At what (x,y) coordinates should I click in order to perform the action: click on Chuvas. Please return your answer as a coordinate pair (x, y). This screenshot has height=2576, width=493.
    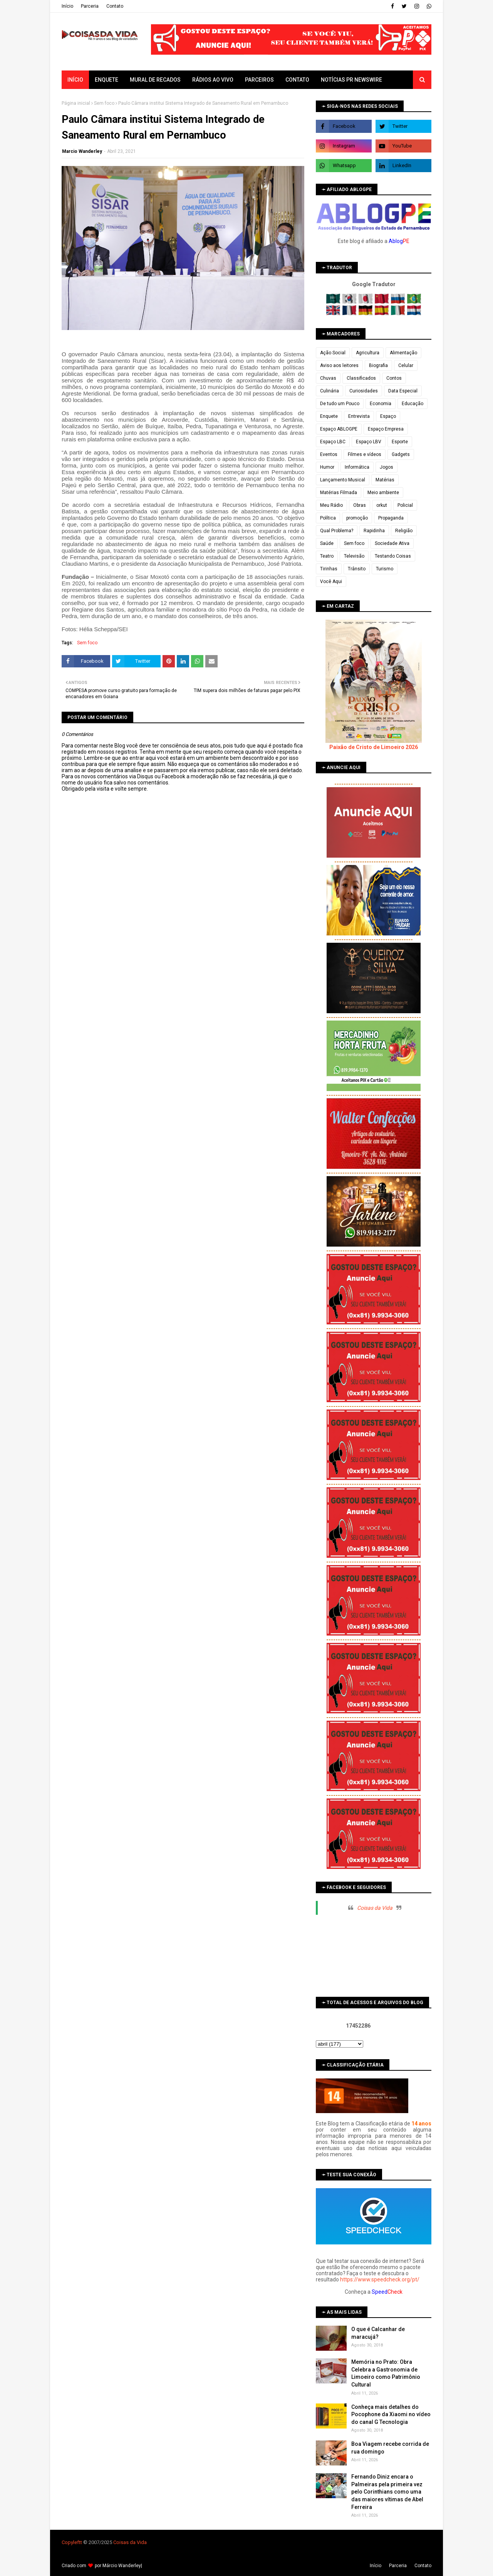
    Looking at the image, I should click on (328, 378).